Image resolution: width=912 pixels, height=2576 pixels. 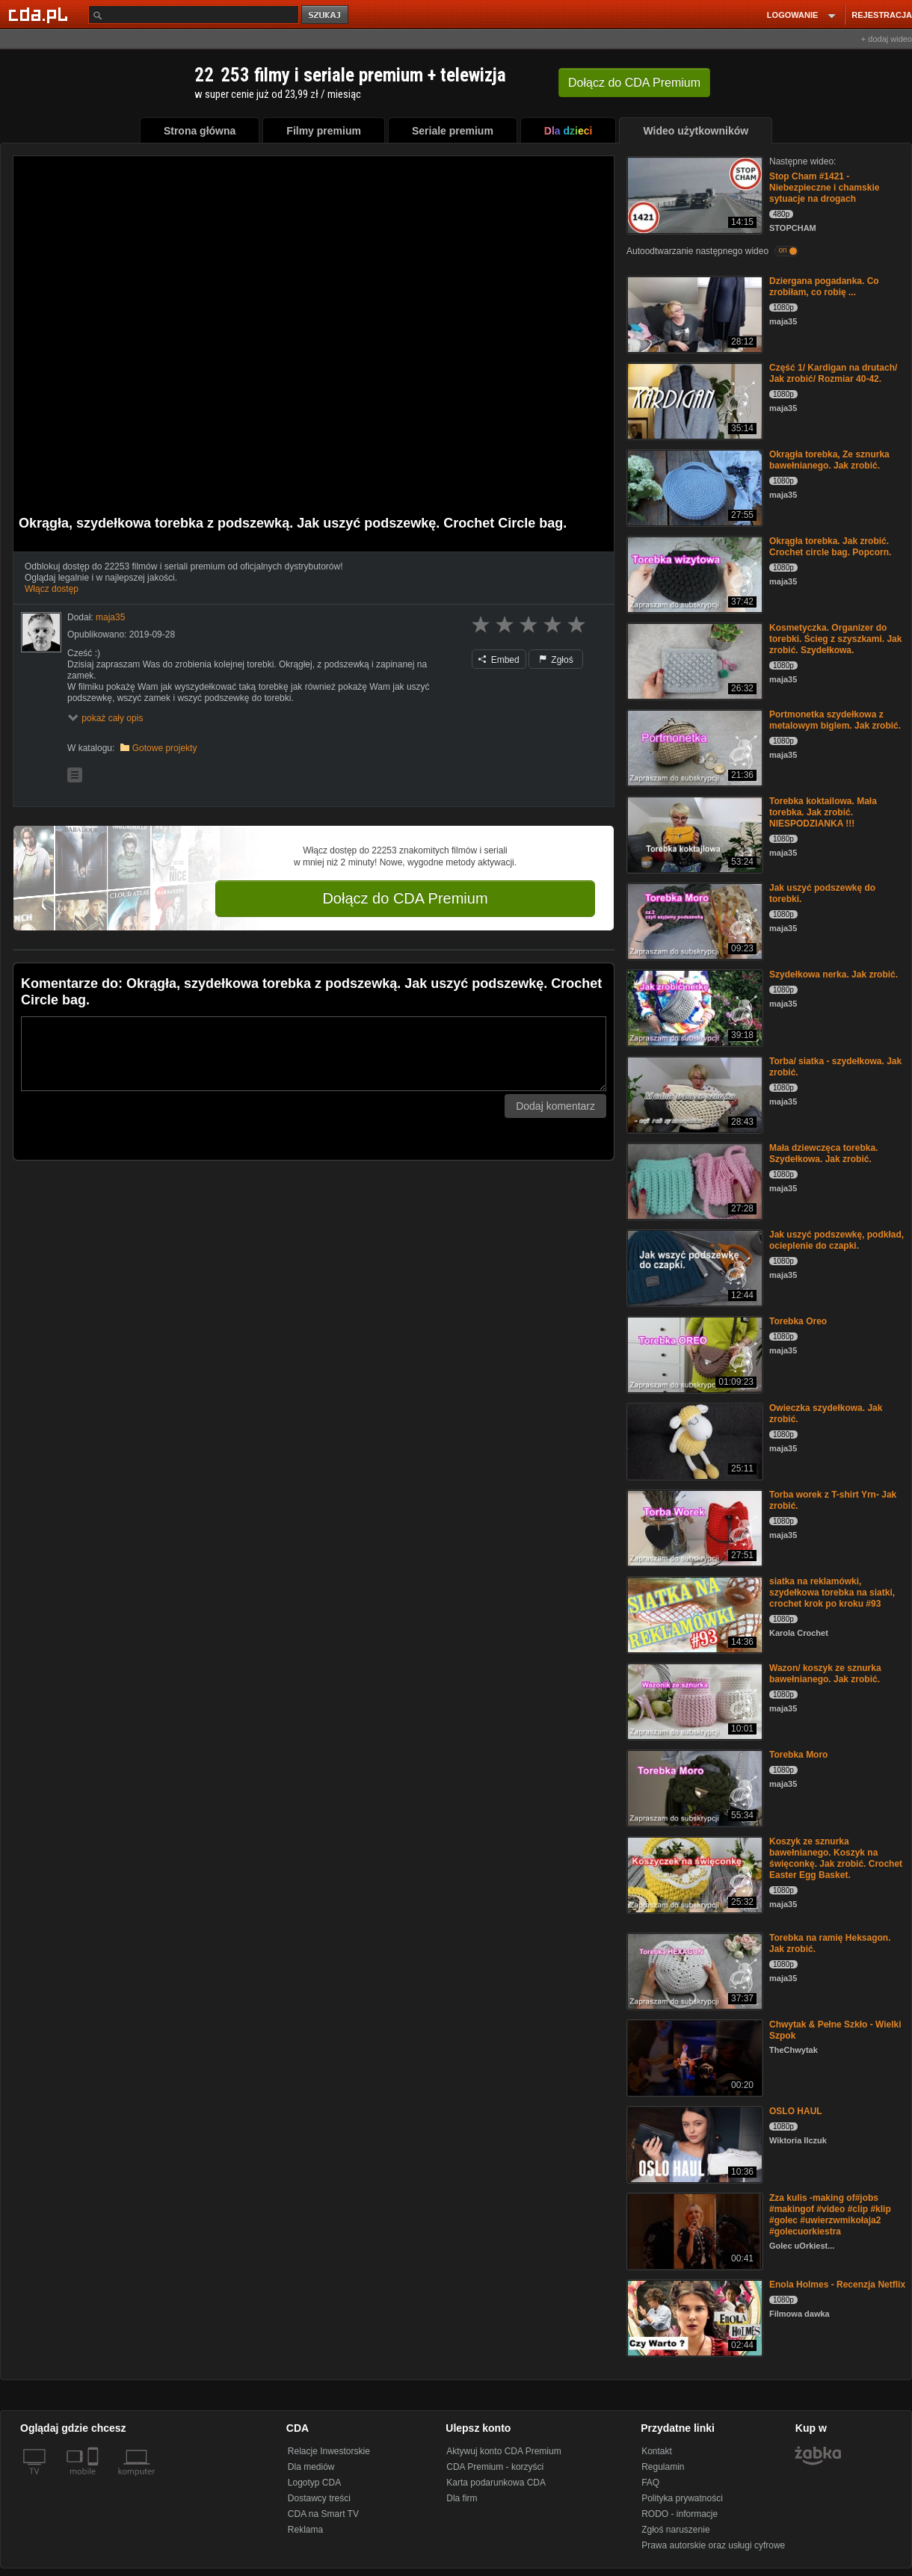 I want to click on Okrągła torebka. Jak zrobić. Crochet circle bag. Popcorn., so click(x=830, y=546).